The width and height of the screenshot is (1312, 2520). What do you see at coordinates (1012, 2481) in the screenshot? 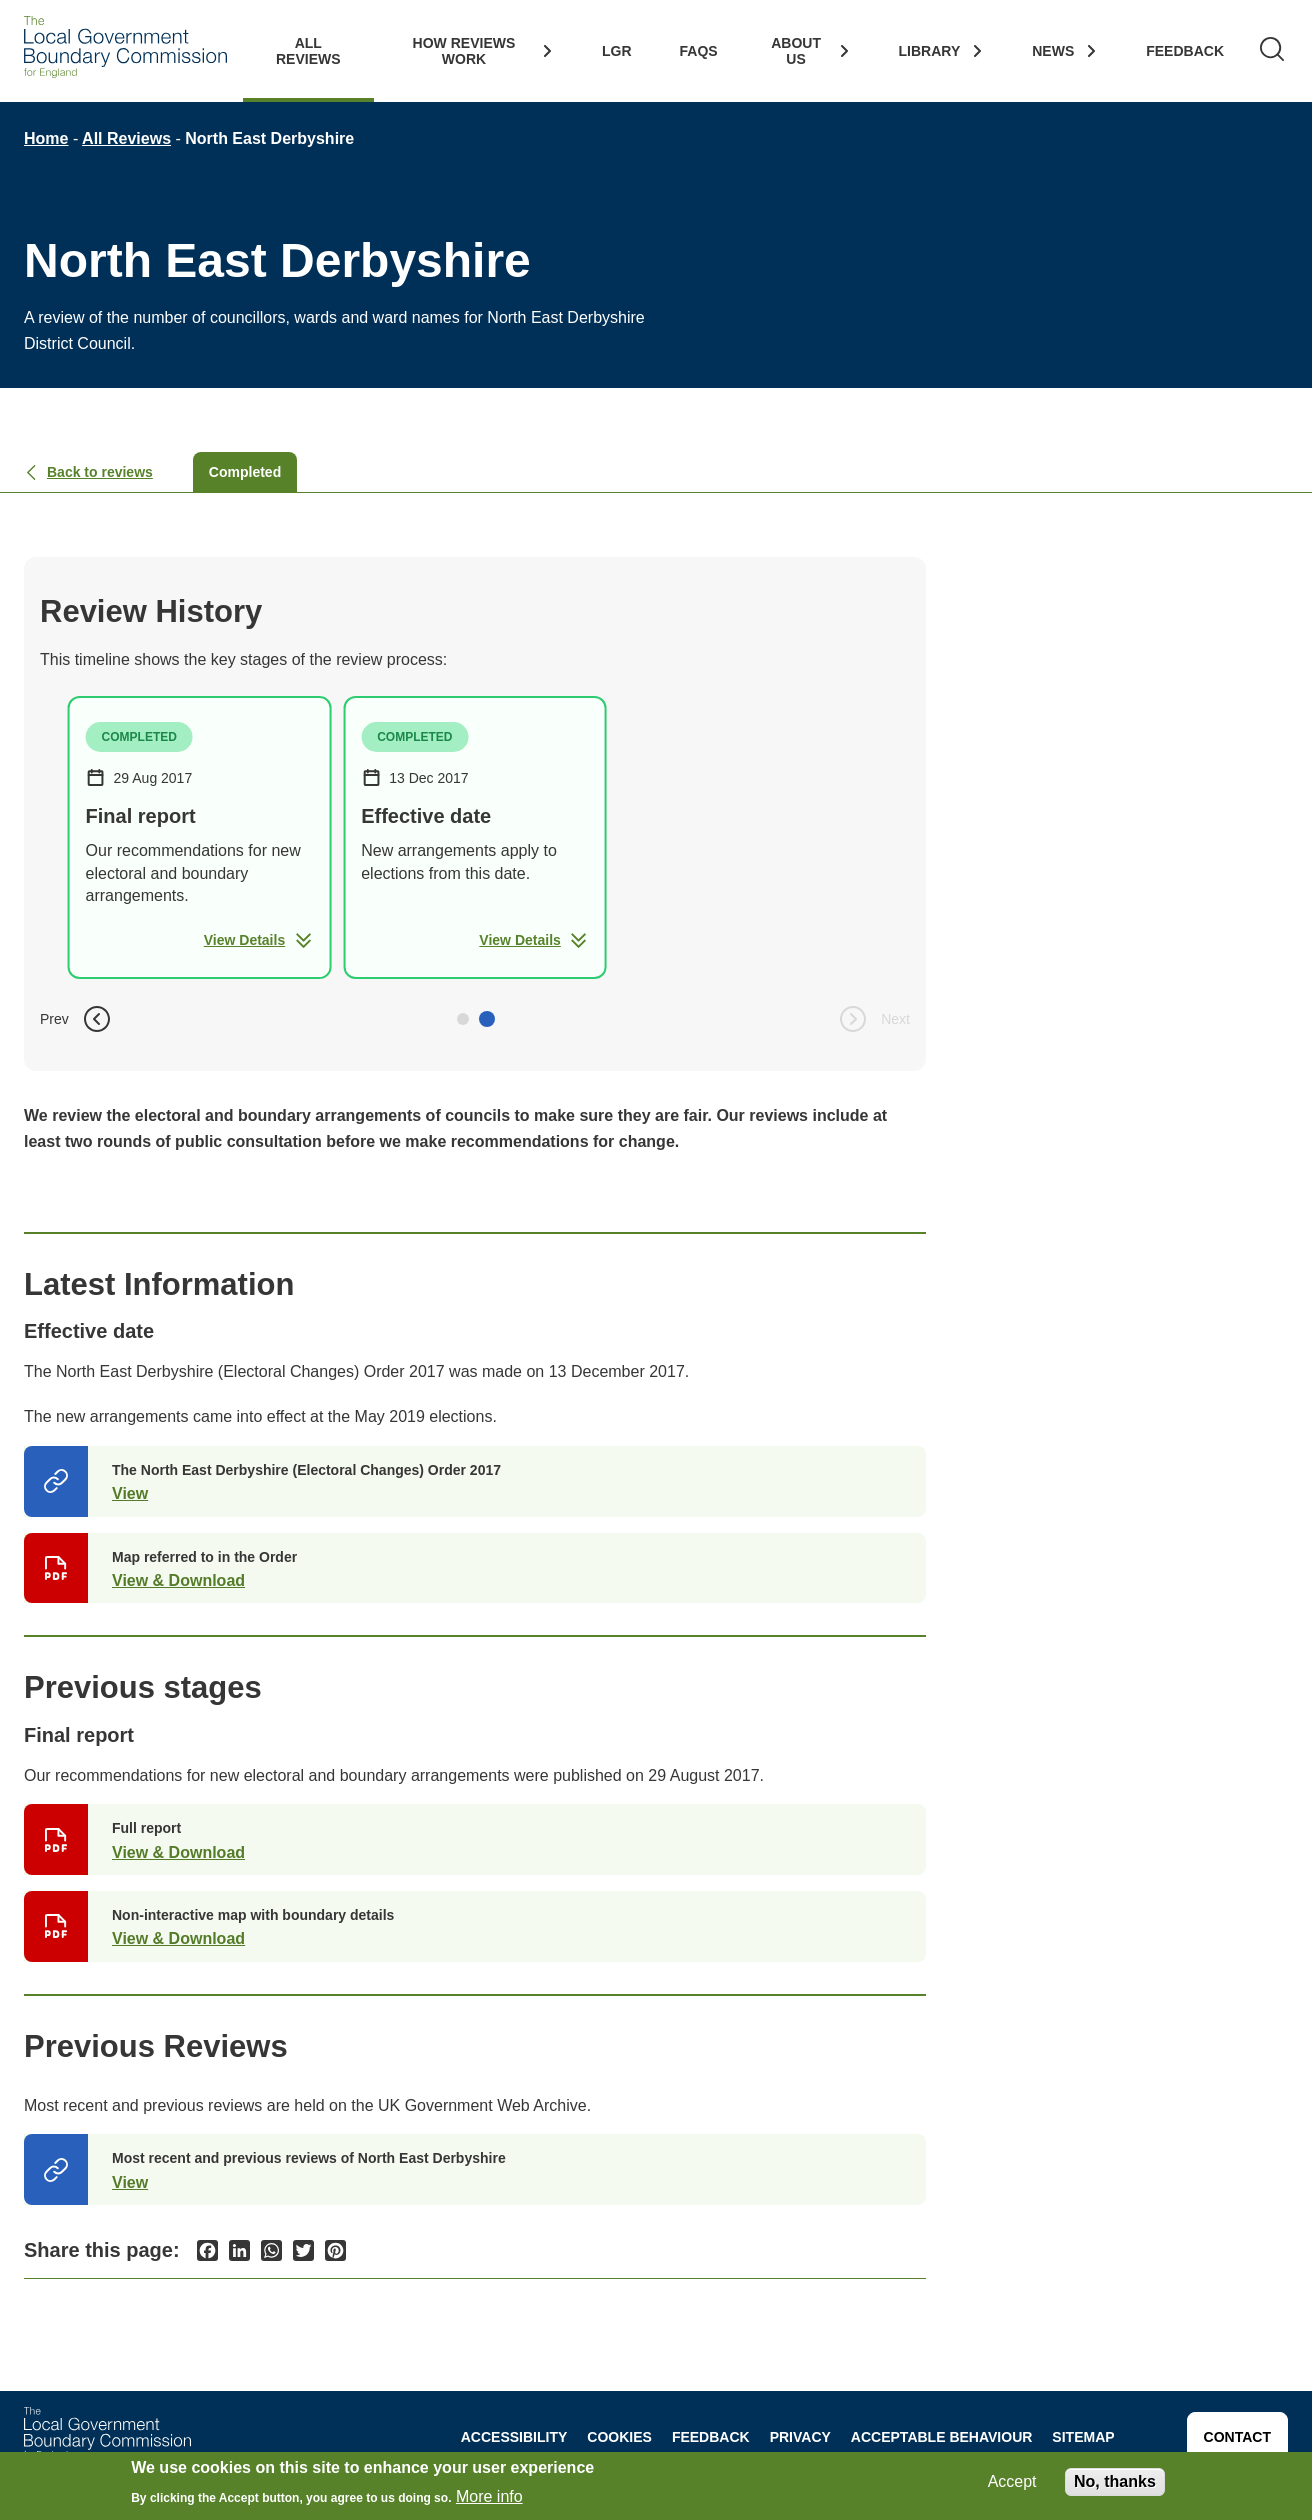
I see `Accept` at bounding box center [1012, 2481].